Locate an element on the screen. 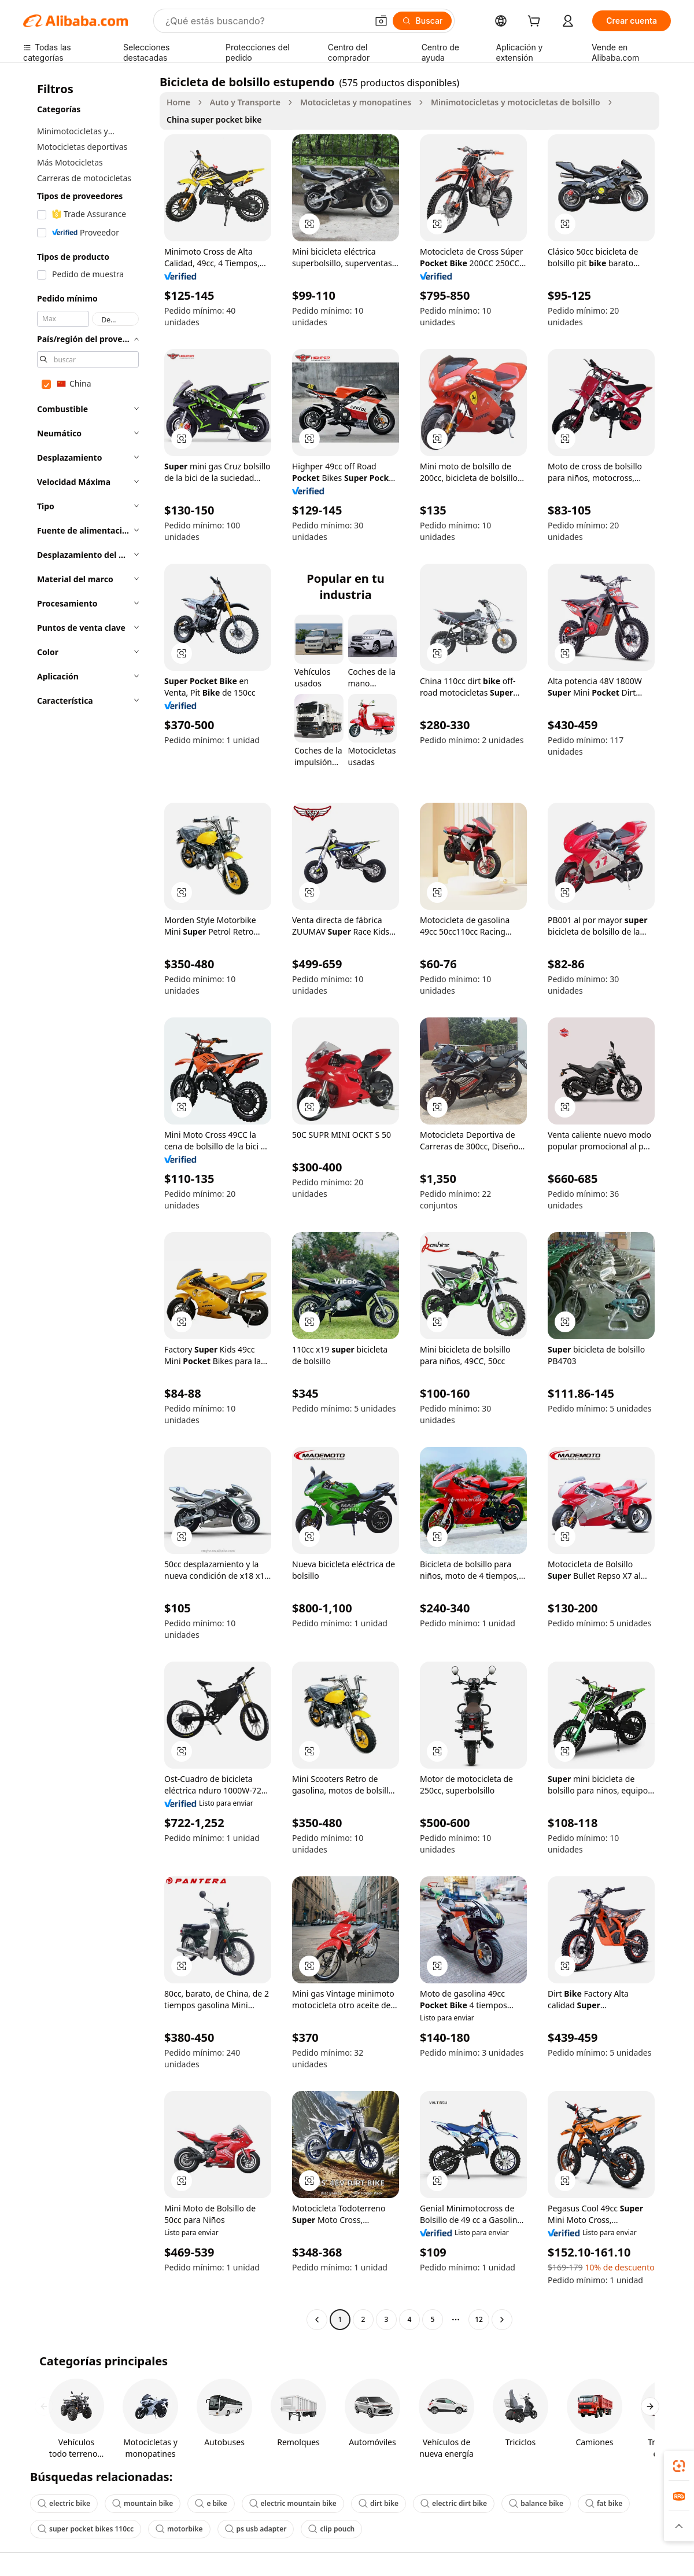  [cart] is located at coordinates (536, 22).